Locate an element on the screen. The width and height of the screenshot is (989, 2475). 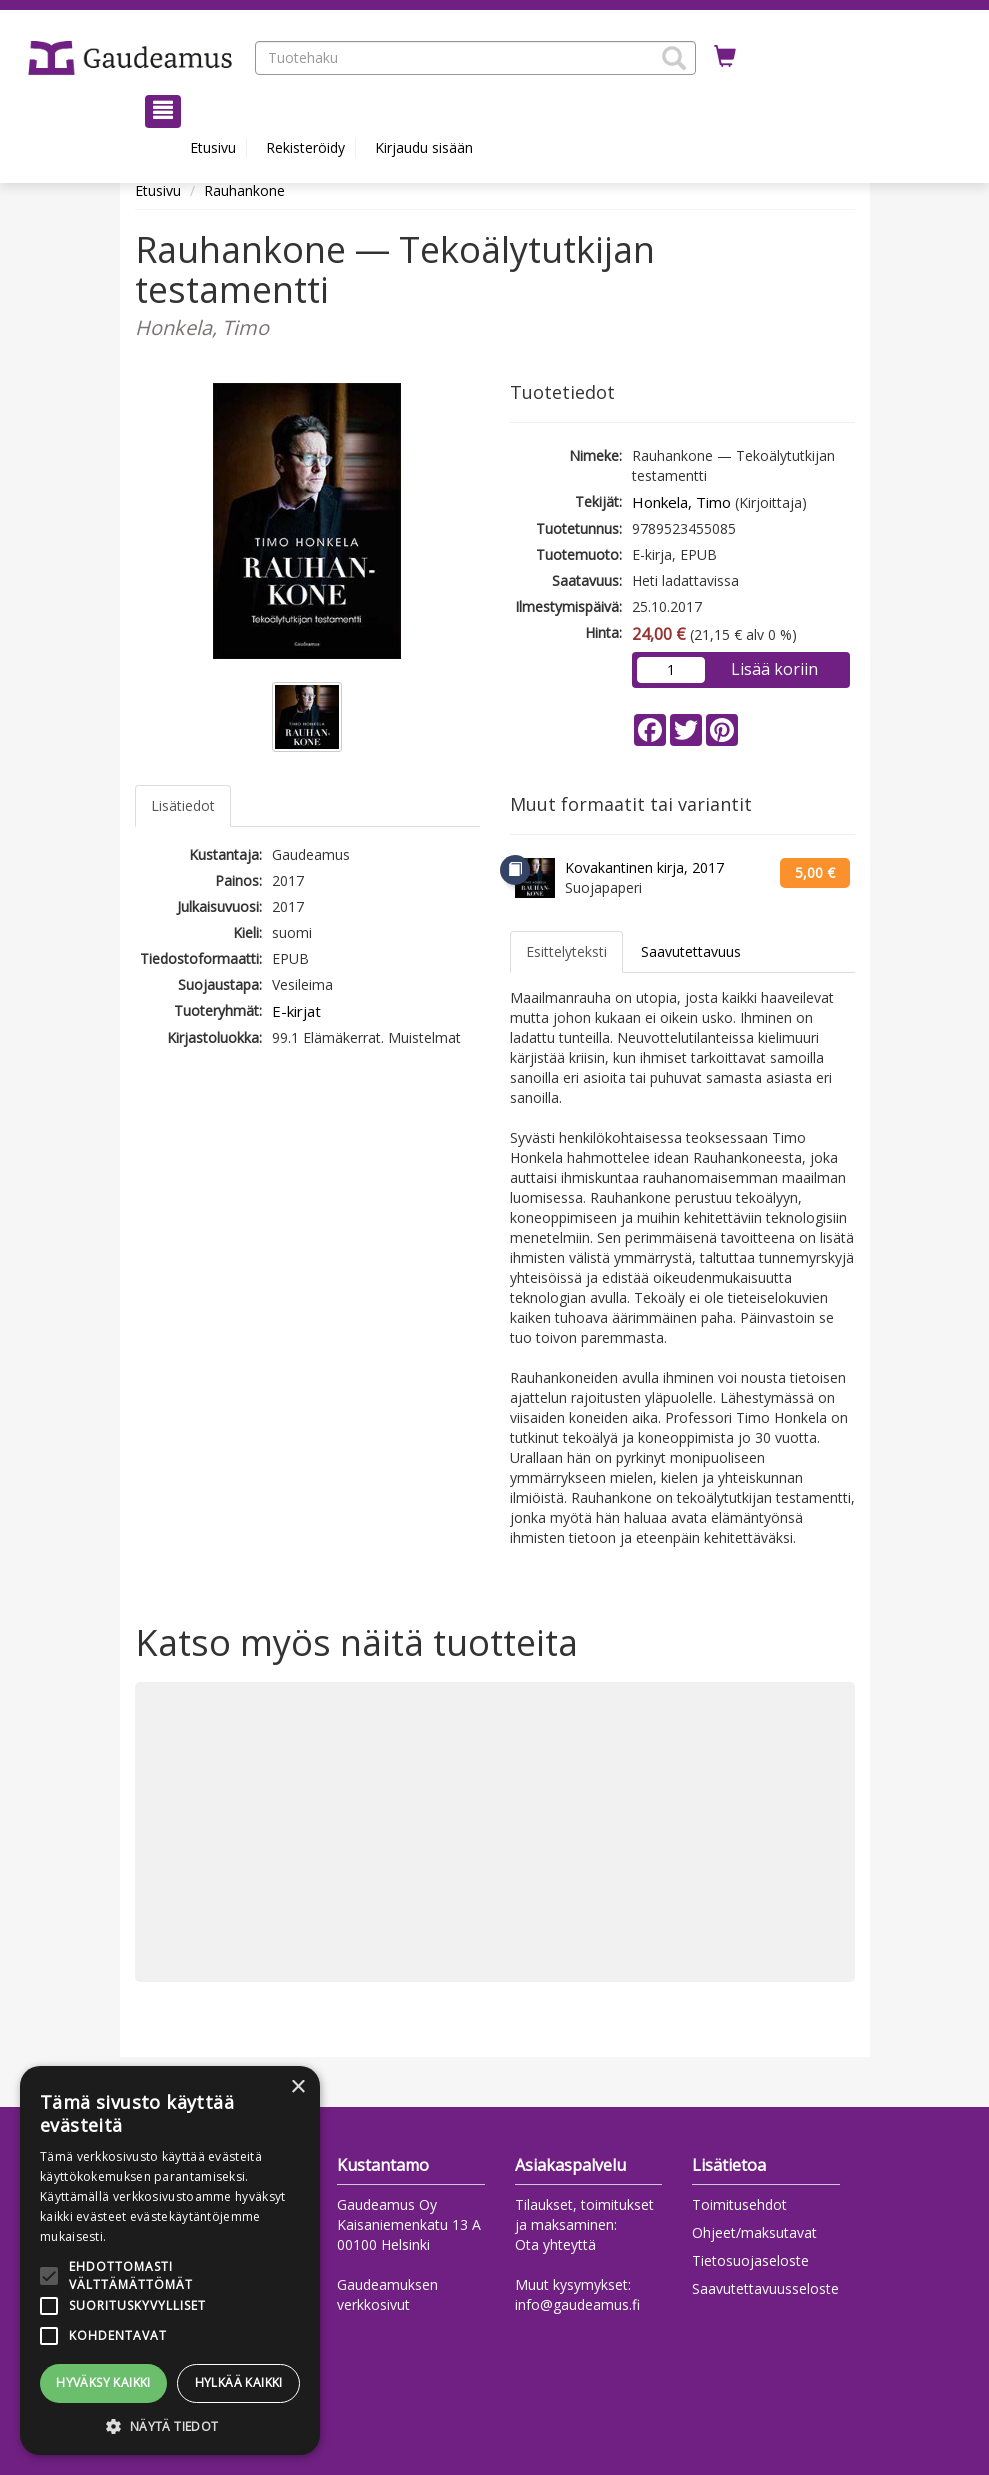
Lisätiedot [tab] is located at coordinates (183, 805).